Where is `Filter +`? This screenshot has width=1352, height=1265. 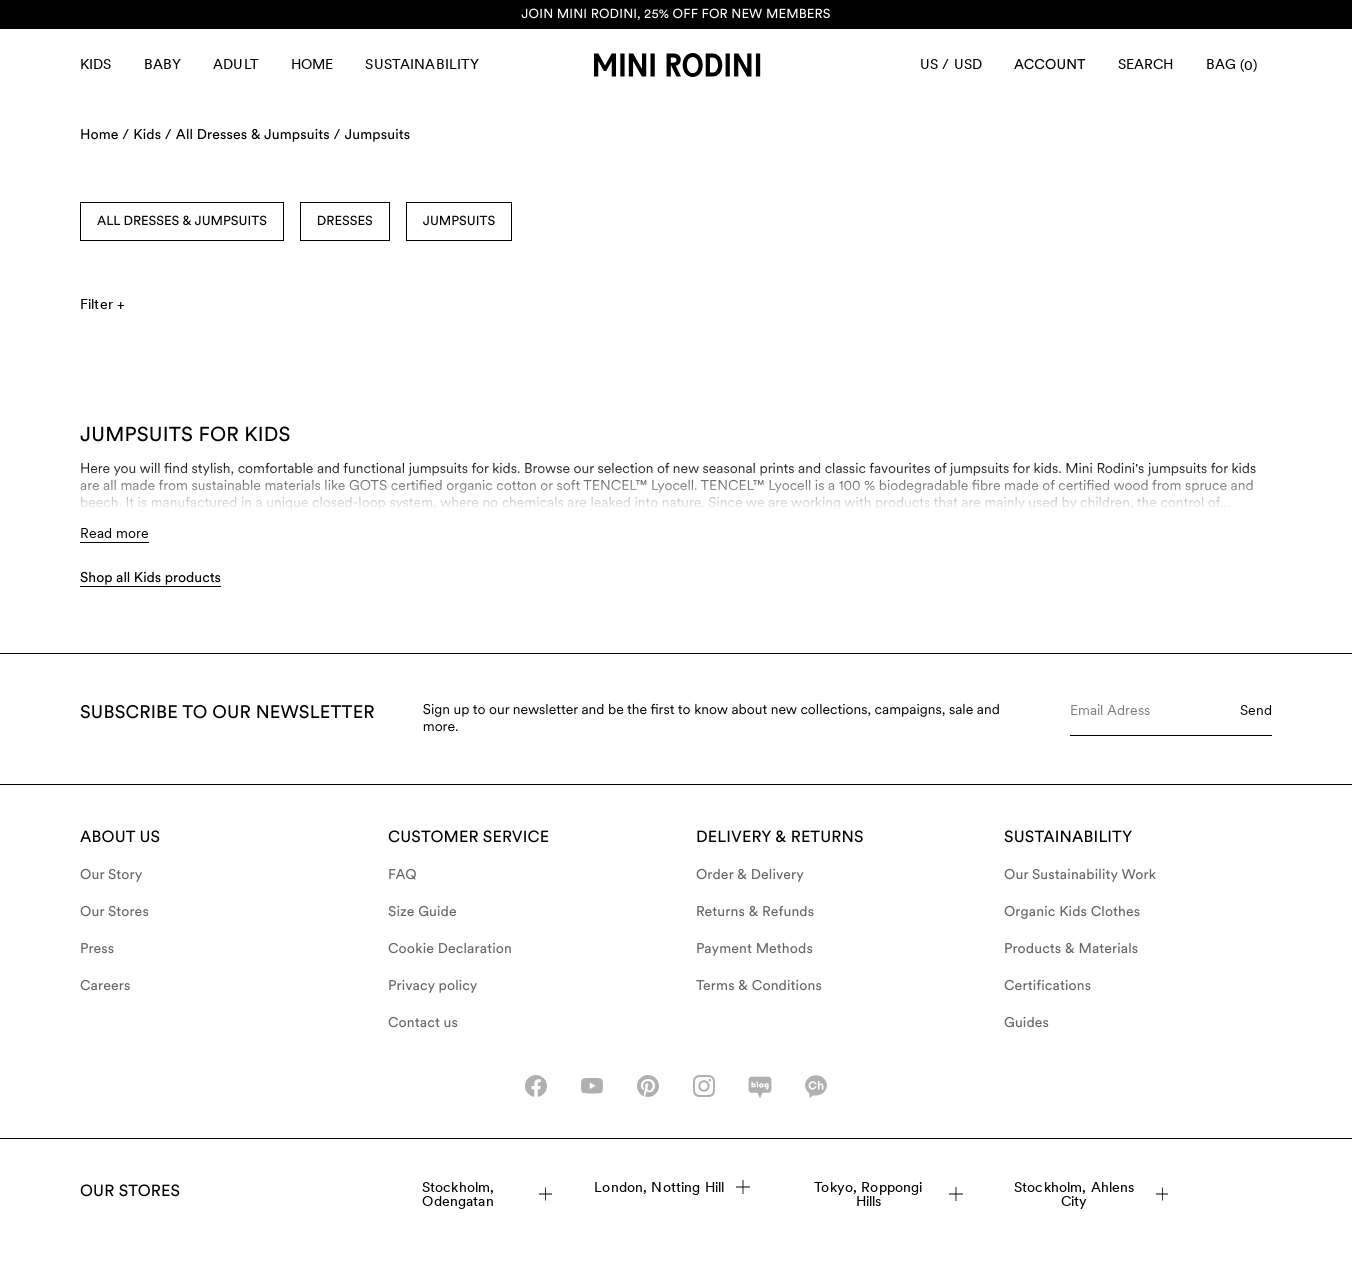
Filter + is located at coordinates (102, 304).